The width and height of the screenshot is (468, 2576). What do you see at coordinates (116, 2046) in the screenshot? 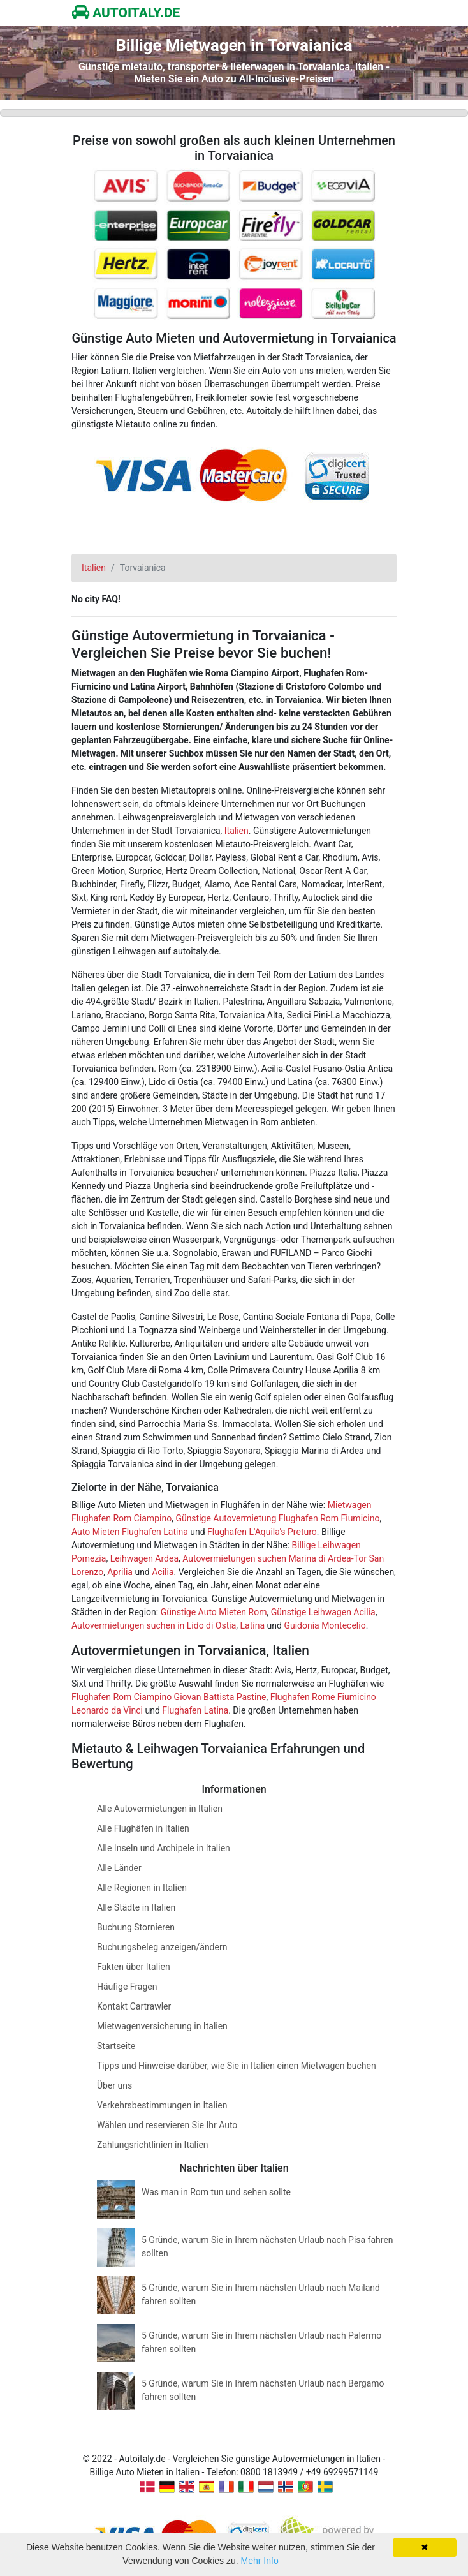
I see `Startseite` at bounding box center [116, 2046].